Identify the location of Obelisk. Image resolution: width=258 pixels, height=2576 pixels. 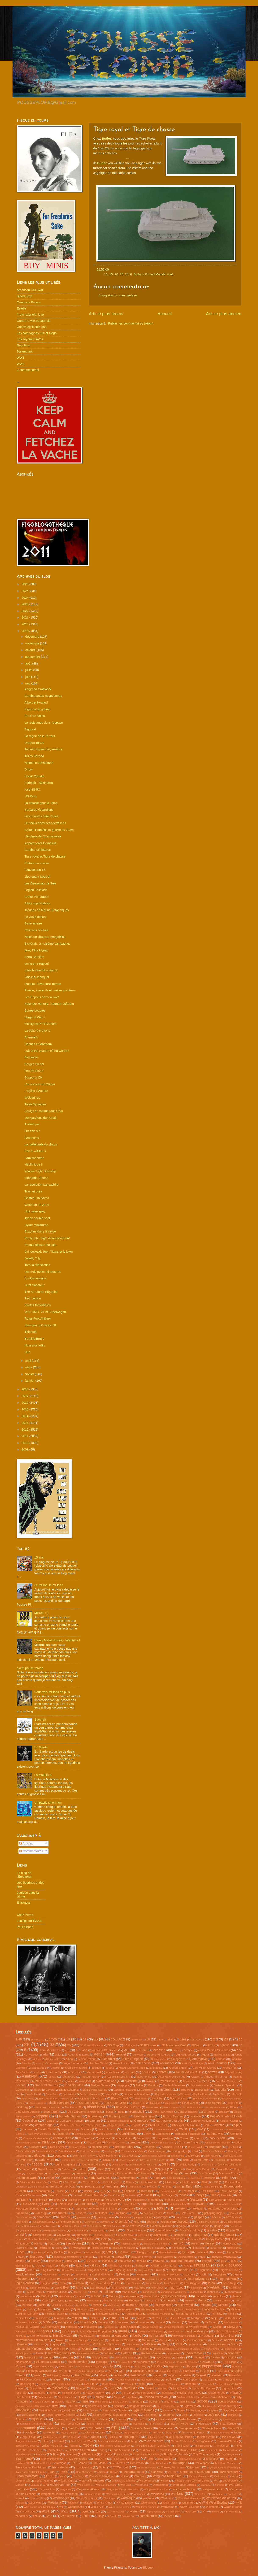
(163, 2340).